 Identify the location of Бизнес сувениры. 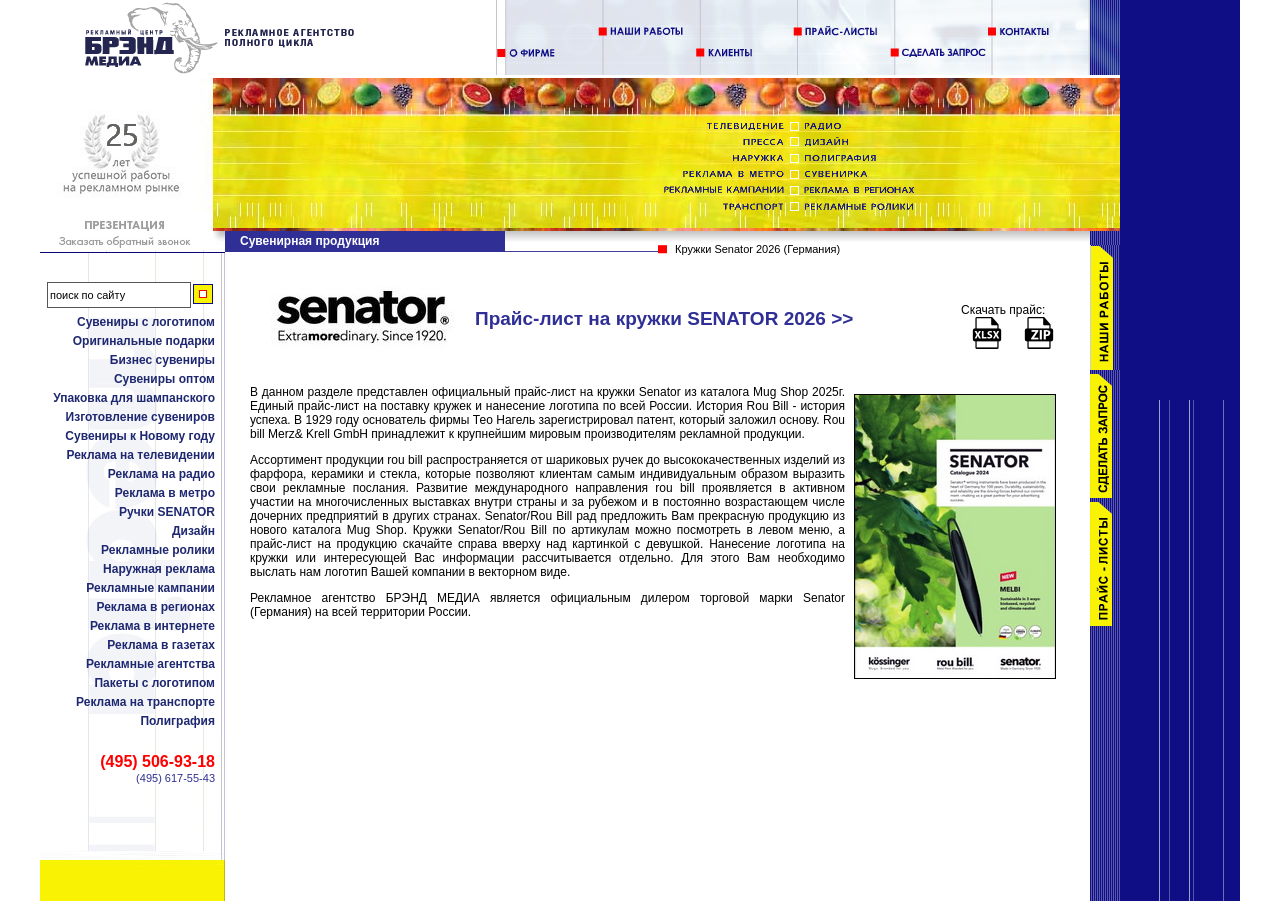
(162, 360).